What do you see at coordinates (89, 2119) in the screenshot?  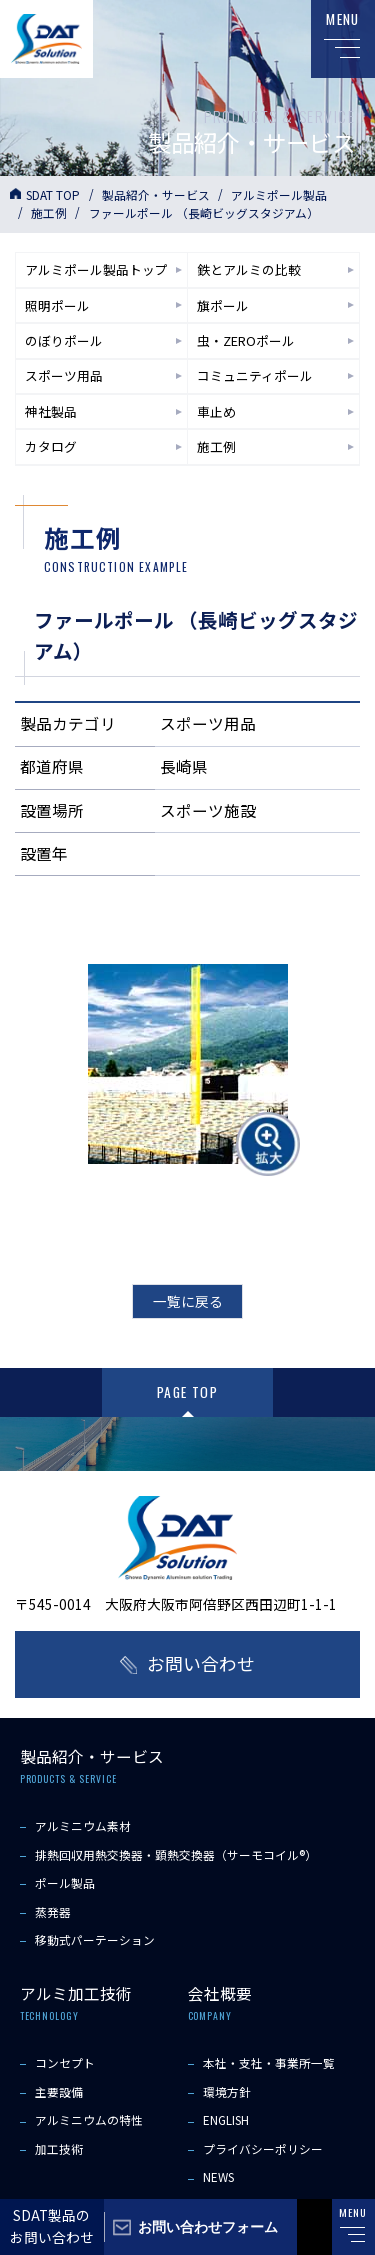 I see `アルミニウムの特性` at bounding box center [89, 2119].